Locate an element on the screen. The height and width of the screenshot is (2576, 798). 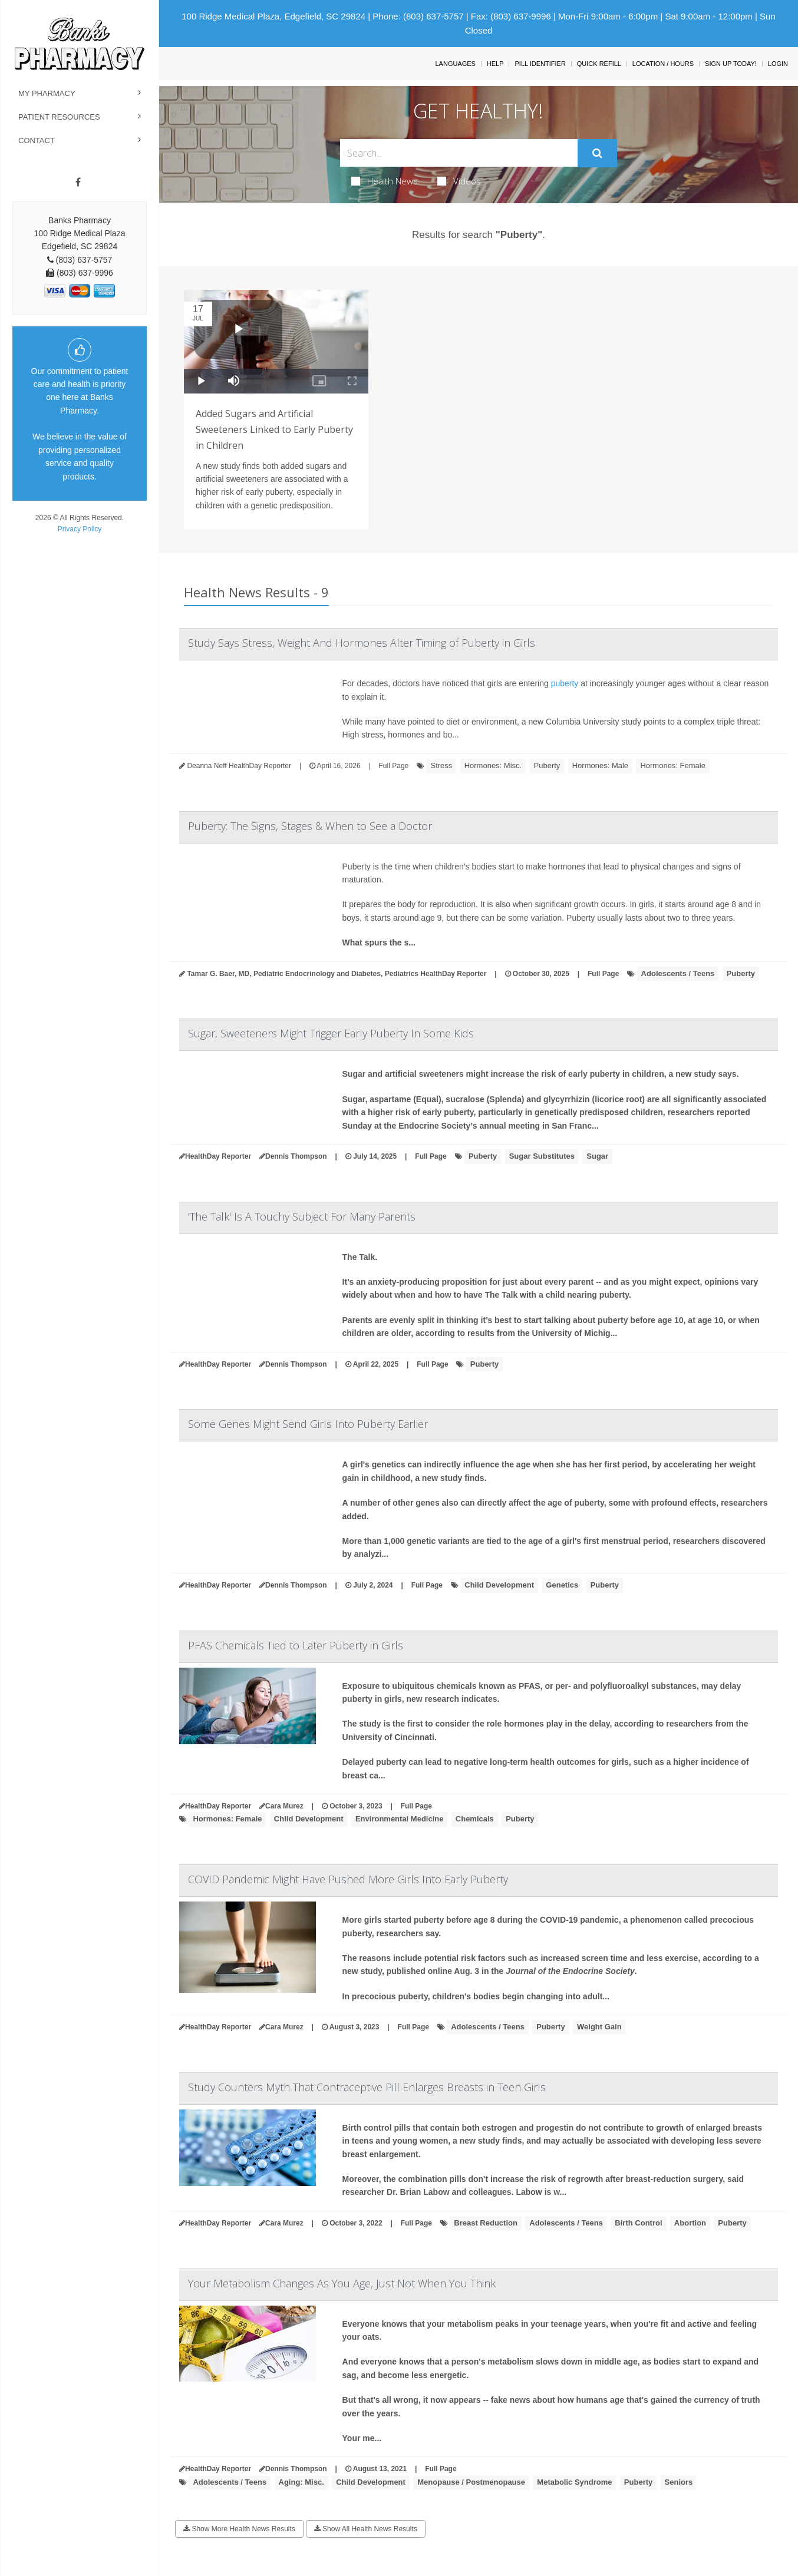
PFAS Chemicals Tied to Later Puberty in Girls is located at coordinates (295, 1645).